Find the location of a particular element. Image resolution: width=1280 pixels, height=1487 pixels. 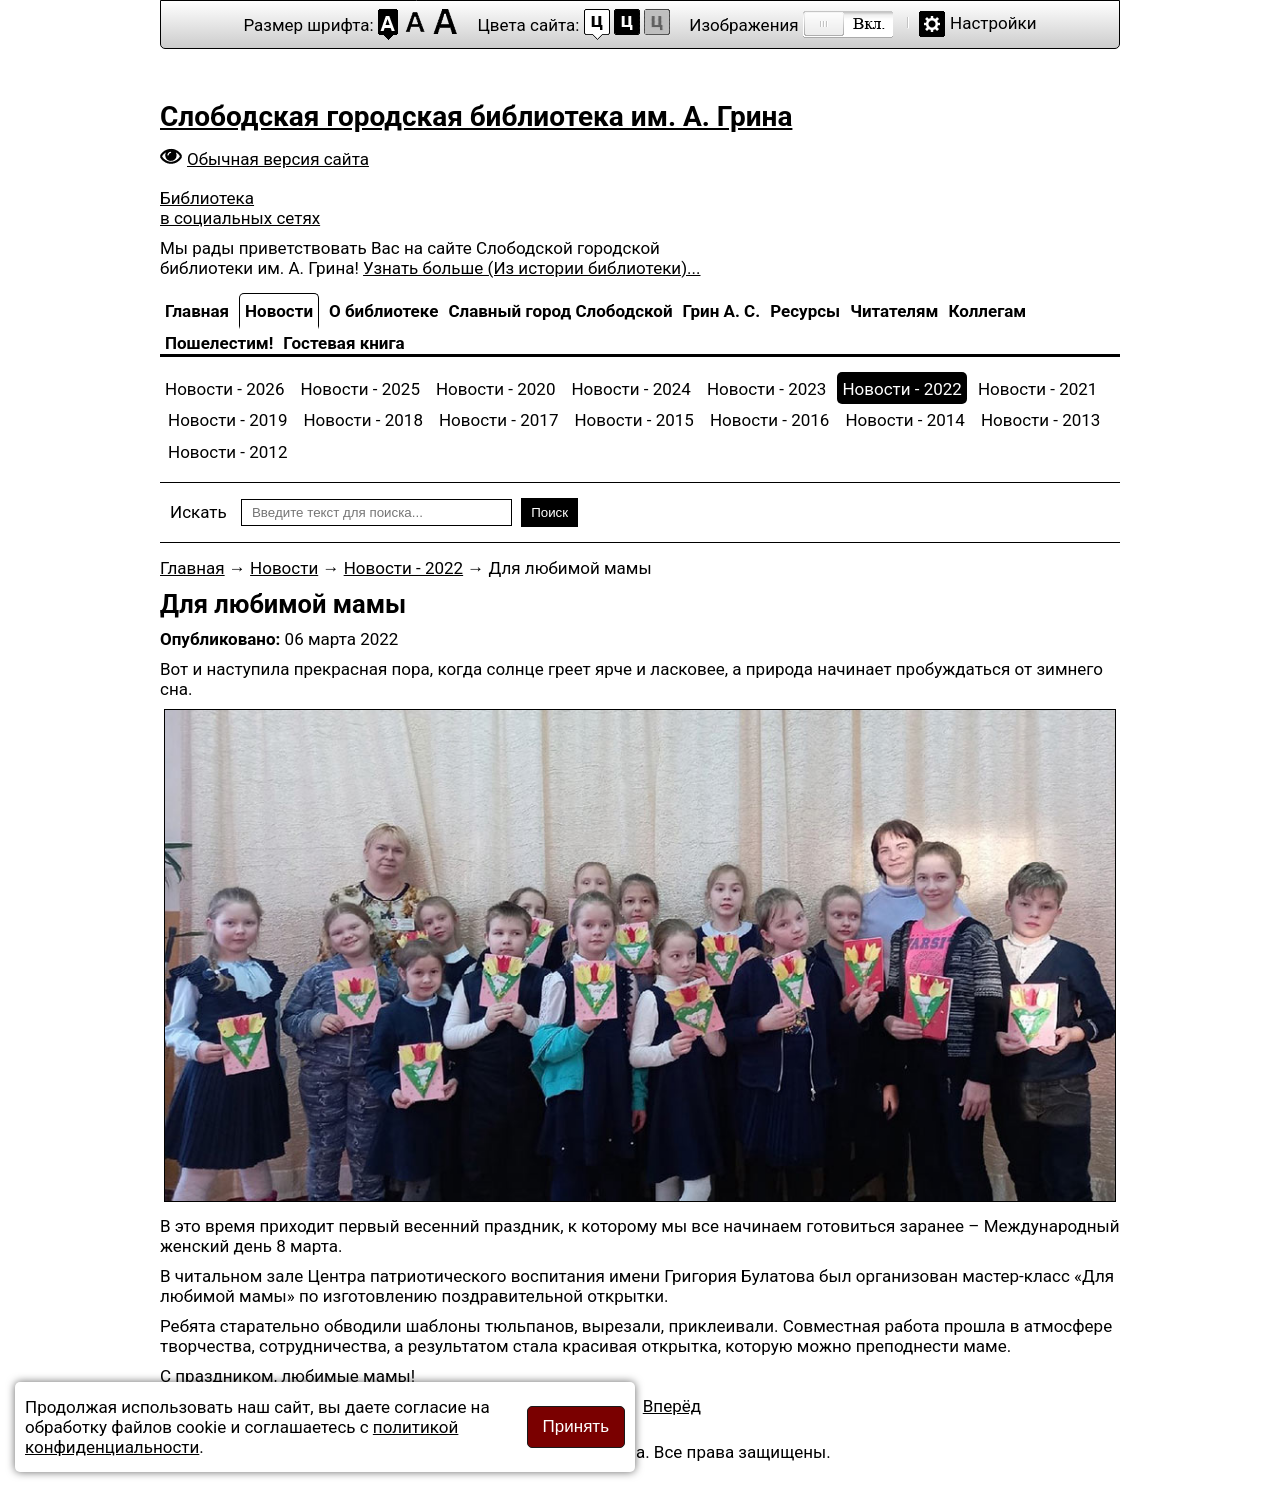

Узнать больше (Из истории библиотеки)... is located at coordinates (531, 268).